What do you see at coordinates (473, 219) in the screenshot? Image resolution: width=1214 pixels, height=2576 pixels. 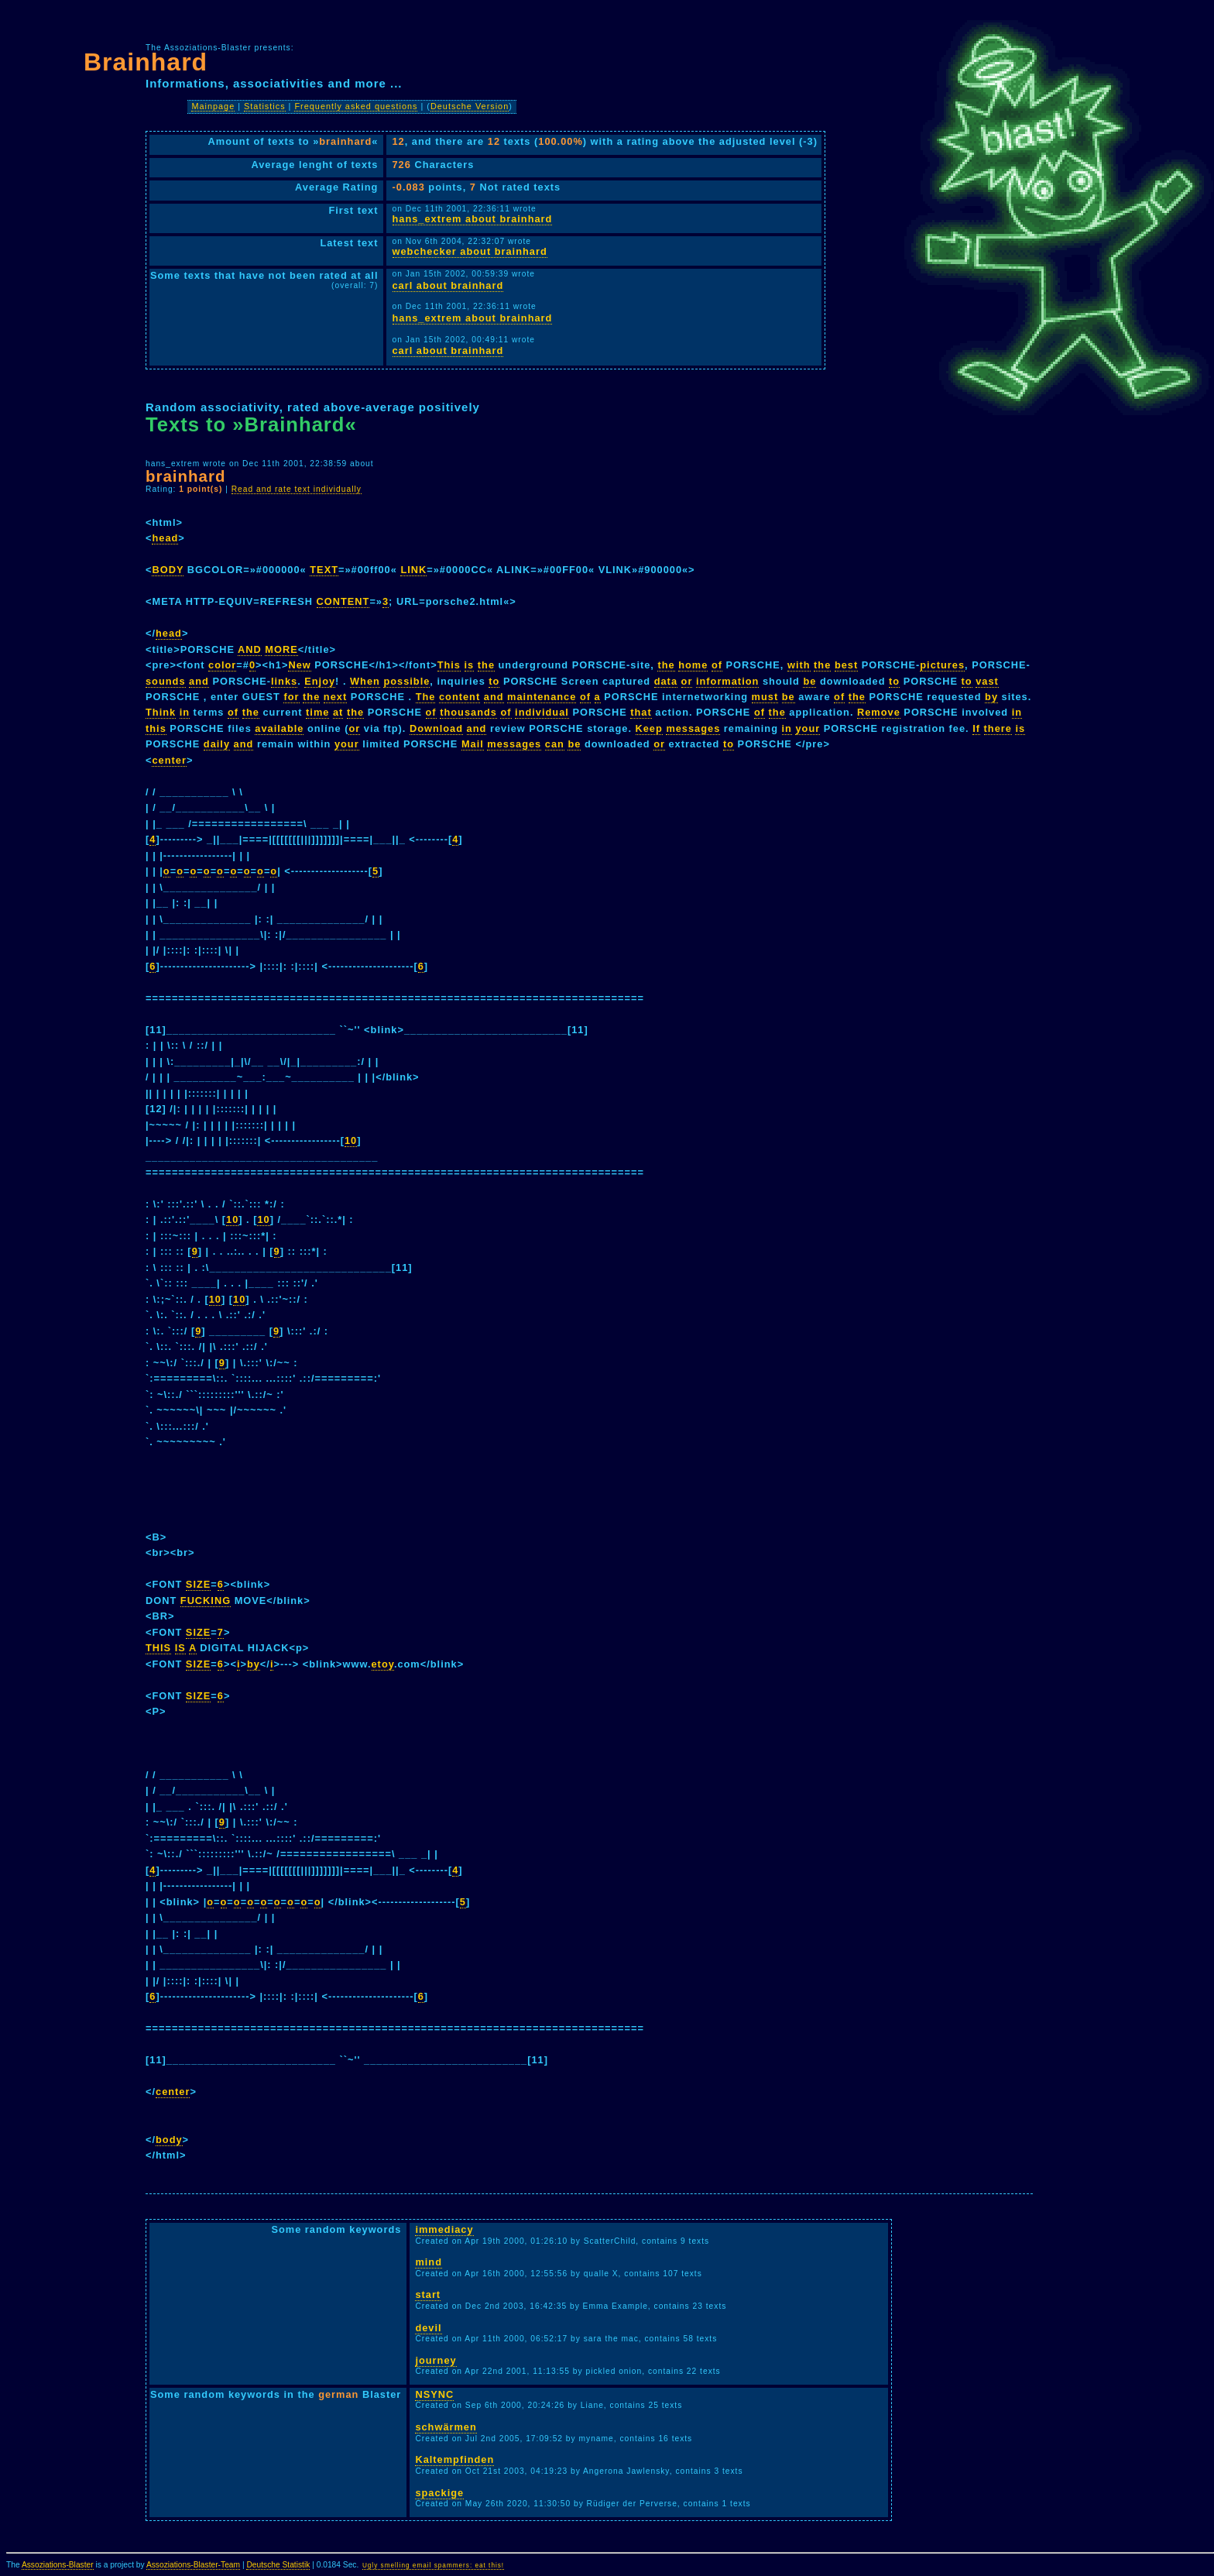 I see `hans_extrem about brainhard` at bounding box center [473, 219].